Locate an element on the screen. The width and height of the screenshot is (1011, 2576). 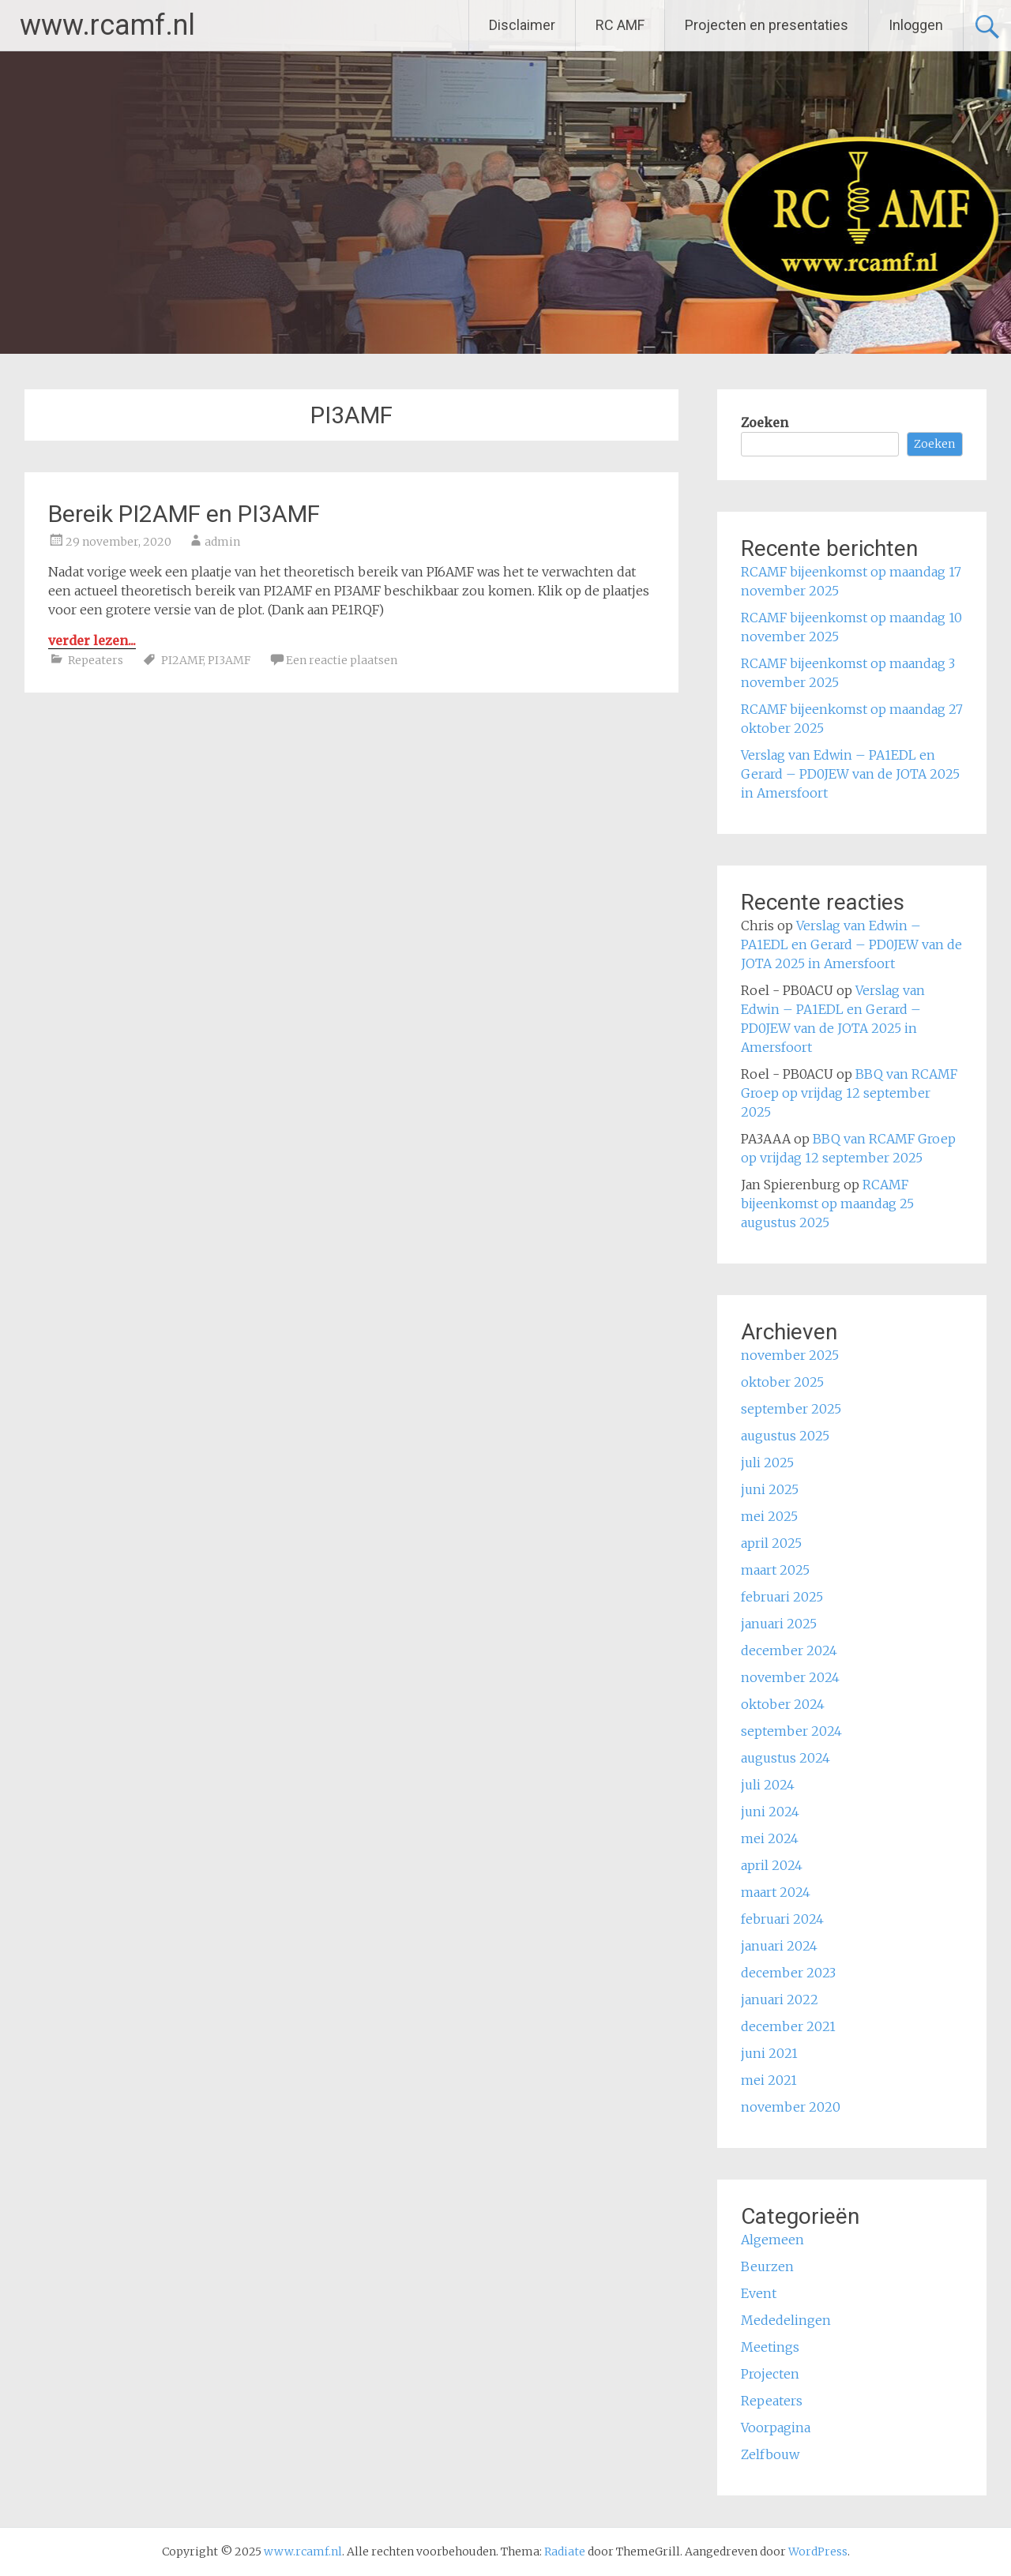
maart 2025 is located at coordinates (775, 1570).